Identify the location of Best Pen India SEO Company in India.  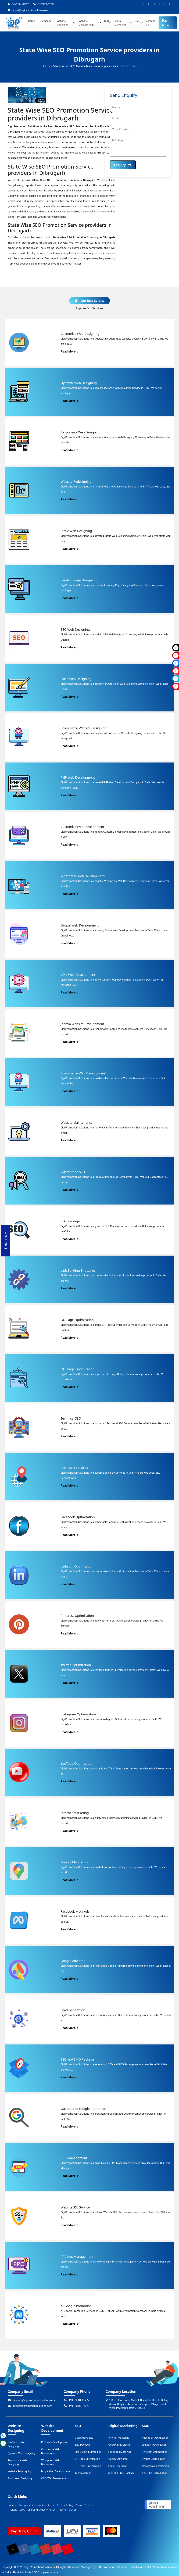
(36, 2571).